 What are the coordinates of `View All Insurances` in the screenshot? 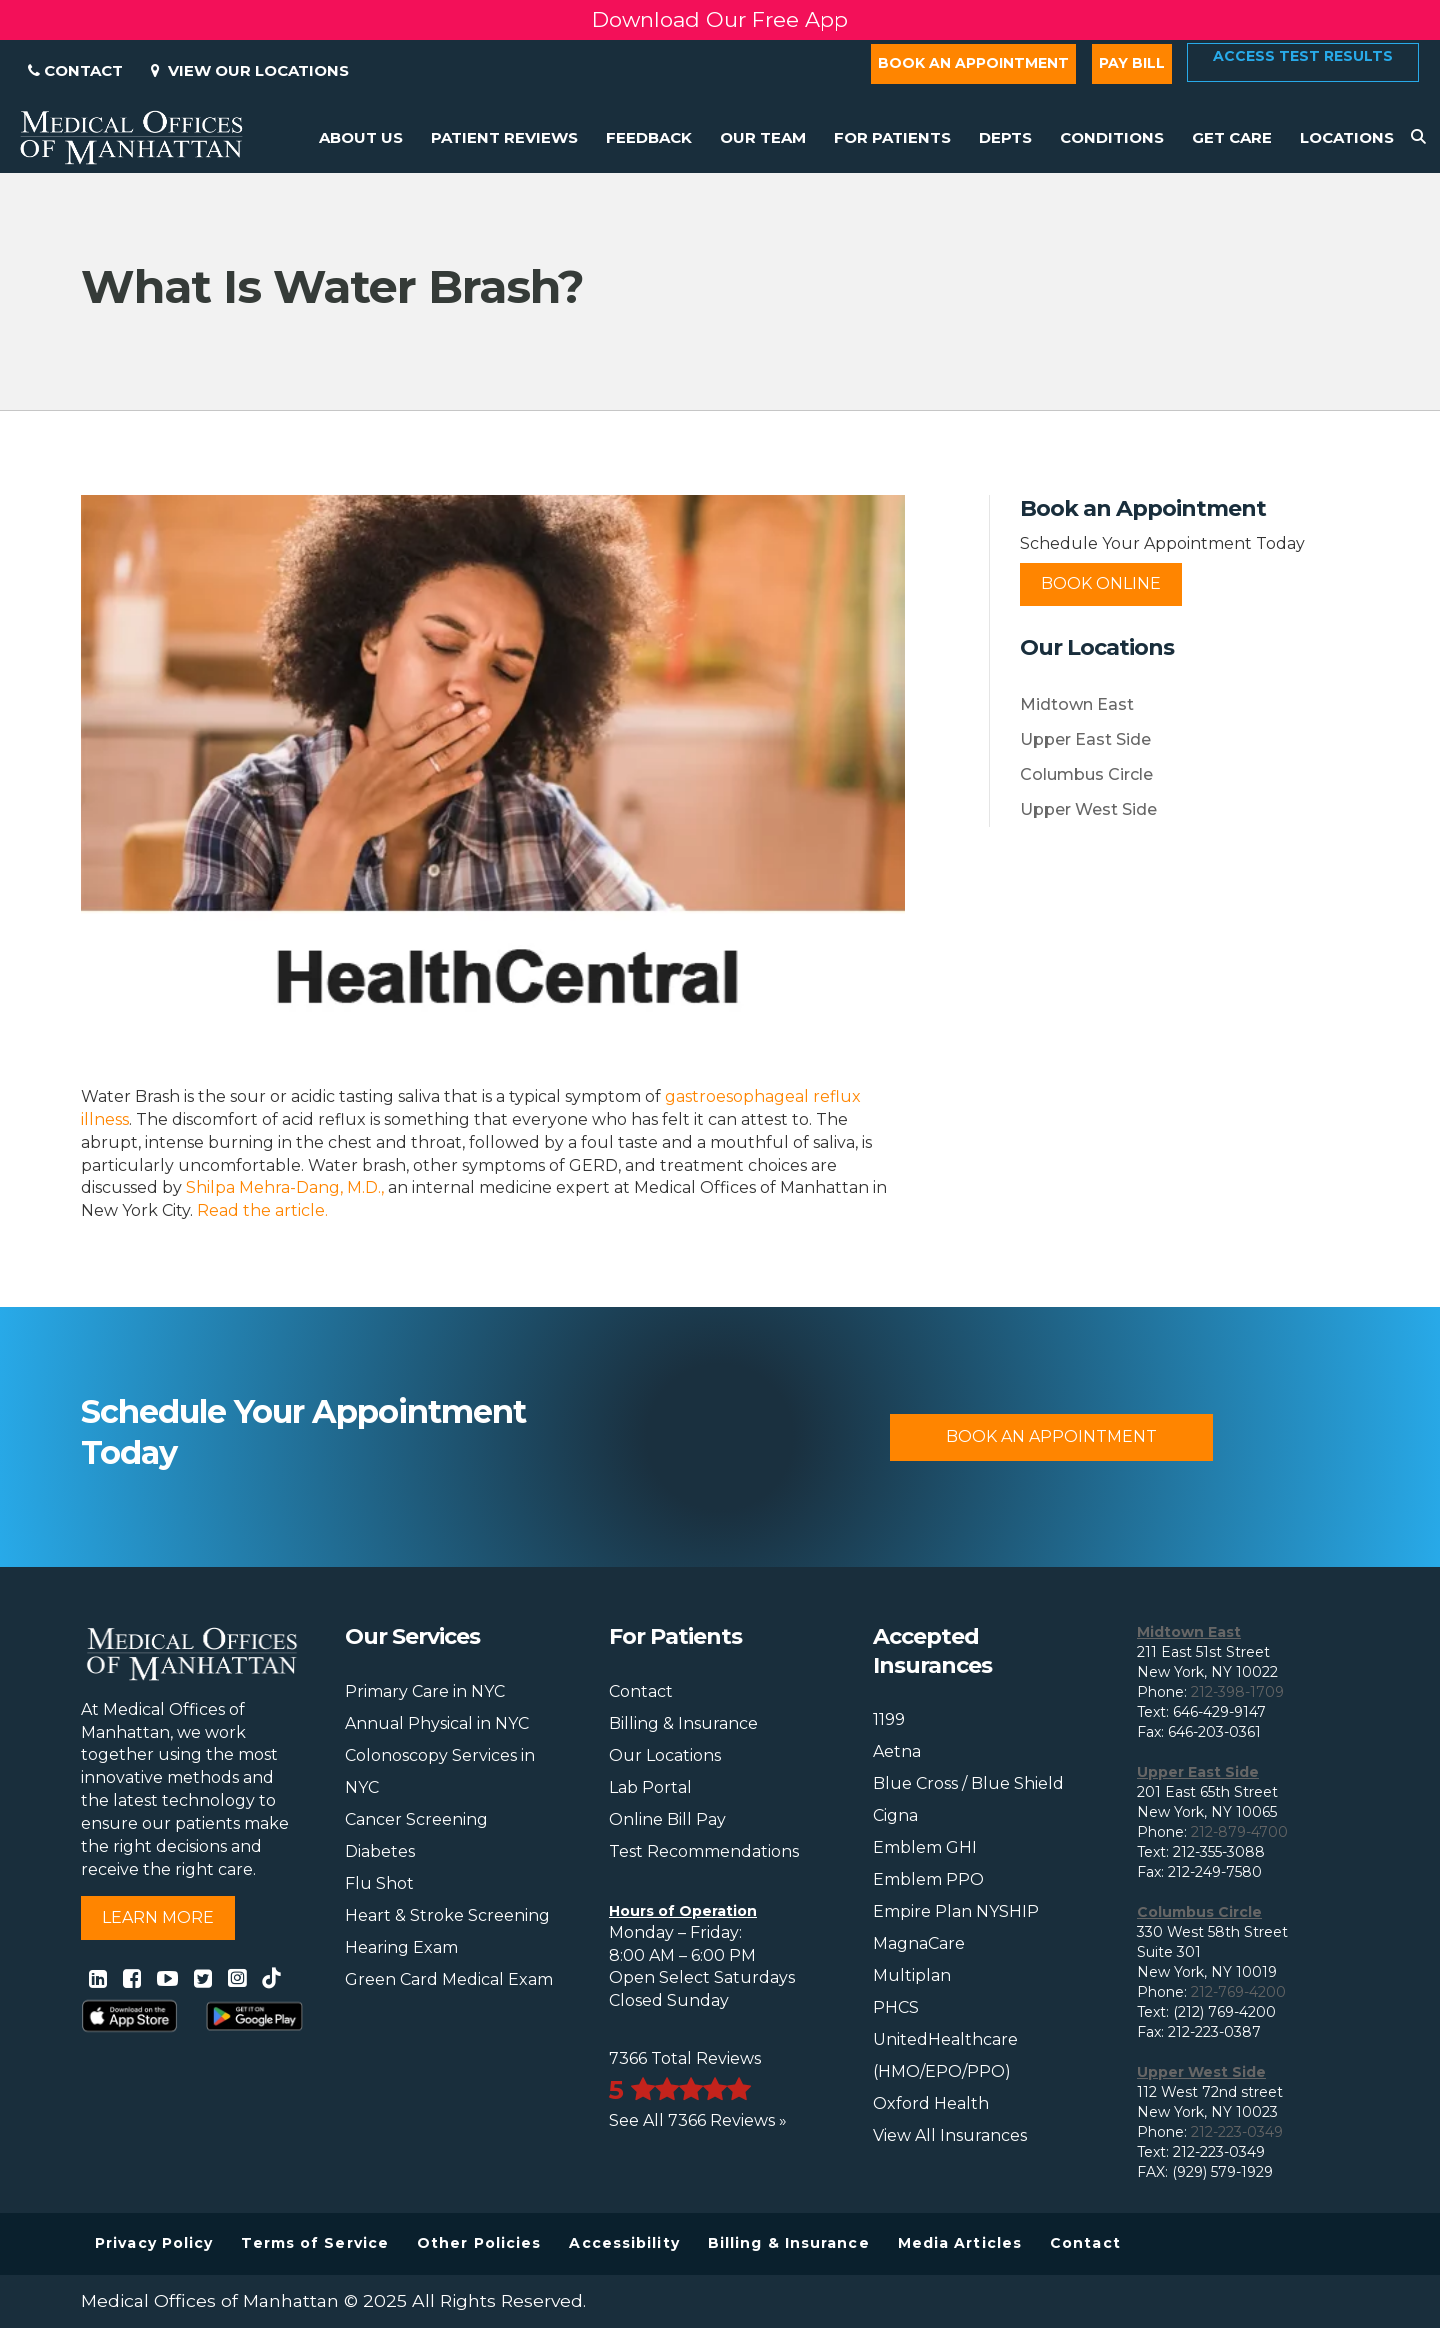 It's located at (950, 2135).